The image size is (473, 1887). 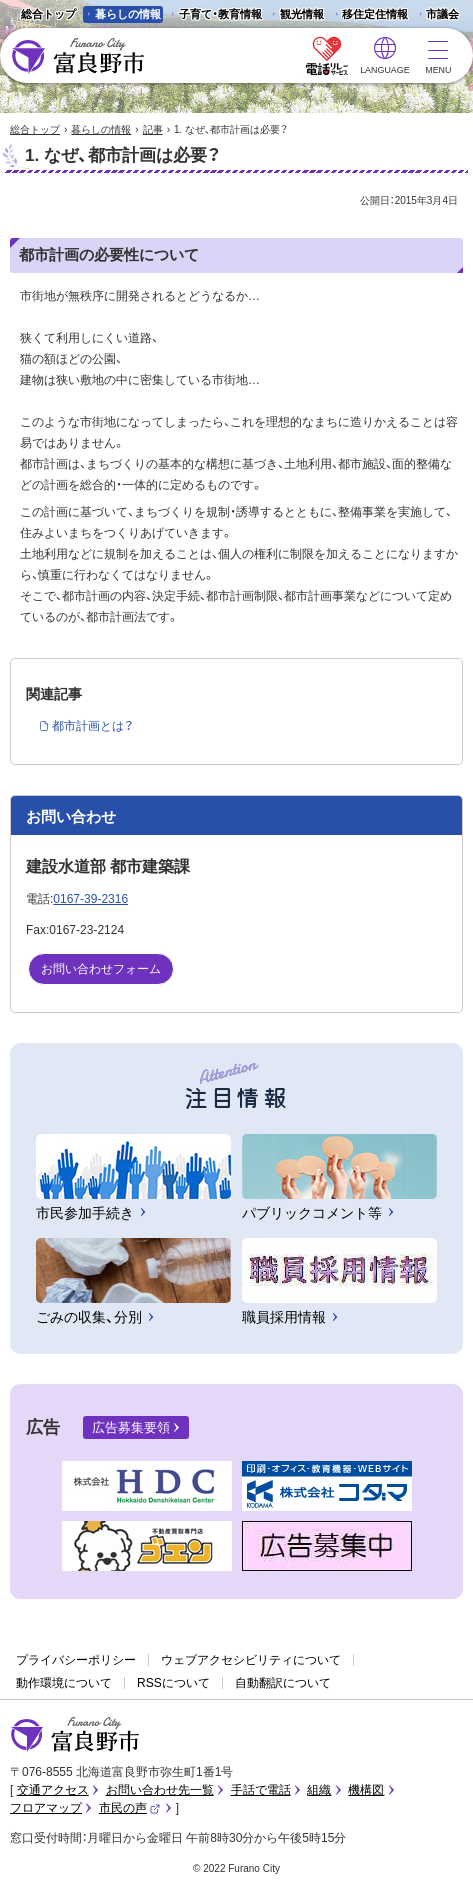 What do you see at coordinates (261, 1790) in the screenshot?
I see `手話で電話` at bounding box center [261, 1790].